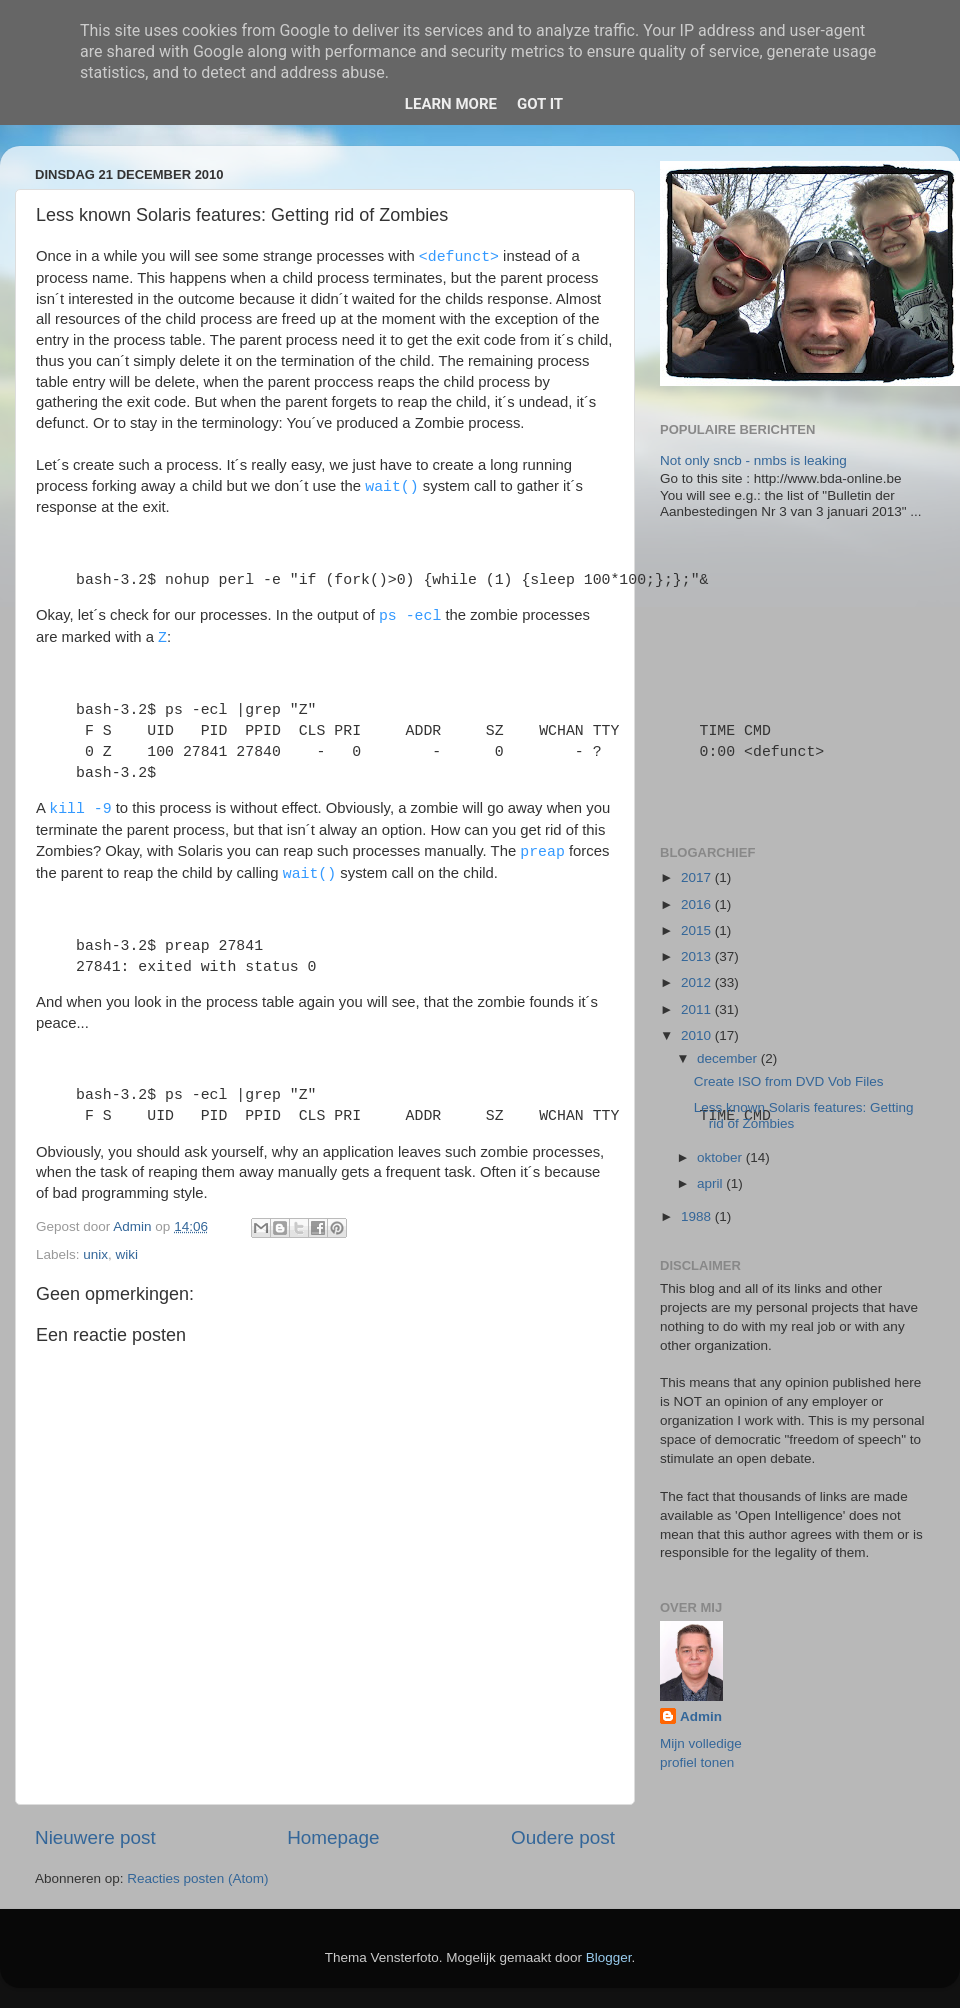 The height and width of the screenshot is (2008, 960). Describe the element at coordinates (127, 1254) in the screenshot. I see `wiki` at that location.